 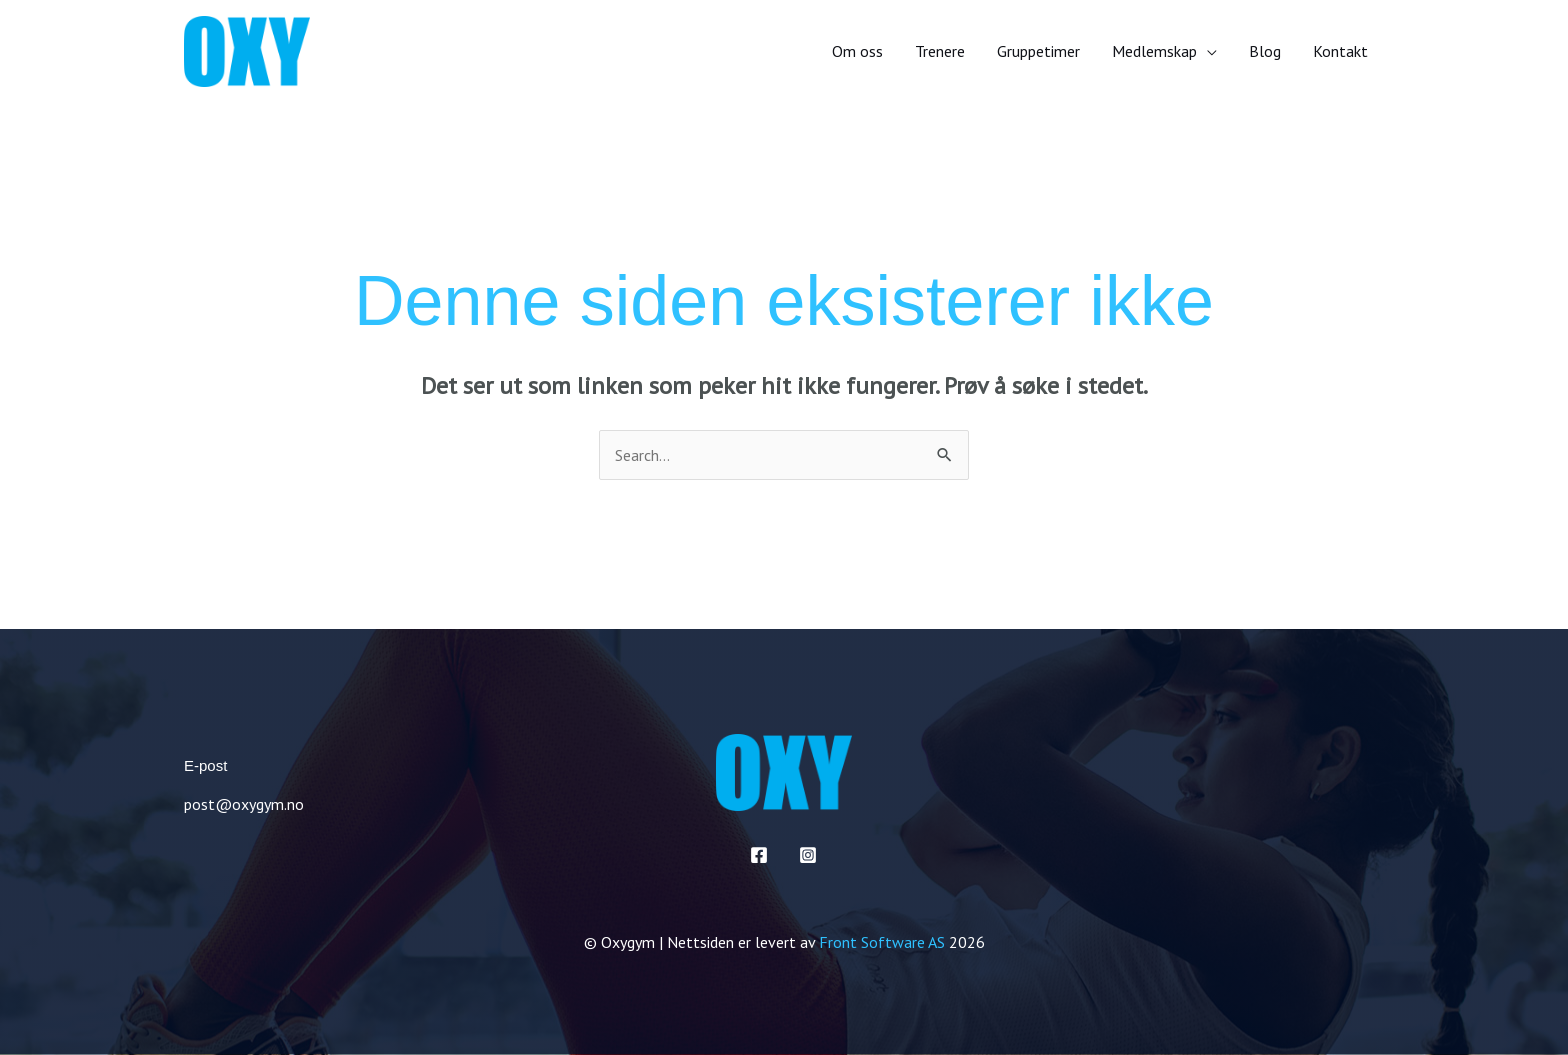 What do you see at coordinates (1340, 51) in the screenshot?
I see `Kontakt` at bounding box center [1340, 51].